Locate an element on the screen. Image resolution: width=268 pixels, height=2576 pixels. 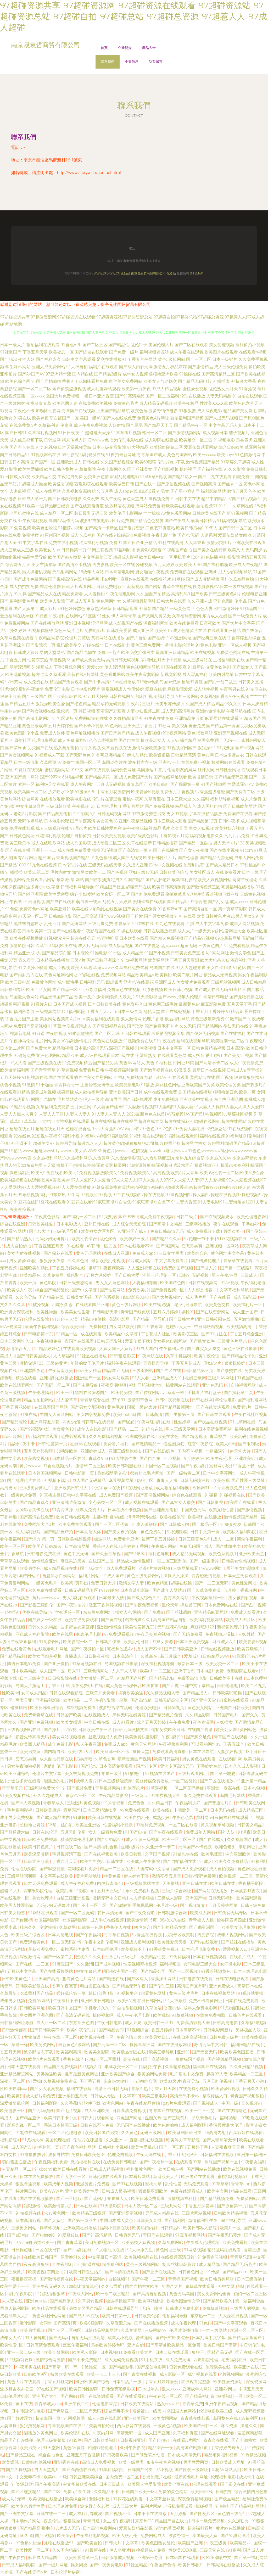
91丝袜在线 is located at coordinates (143, 923).